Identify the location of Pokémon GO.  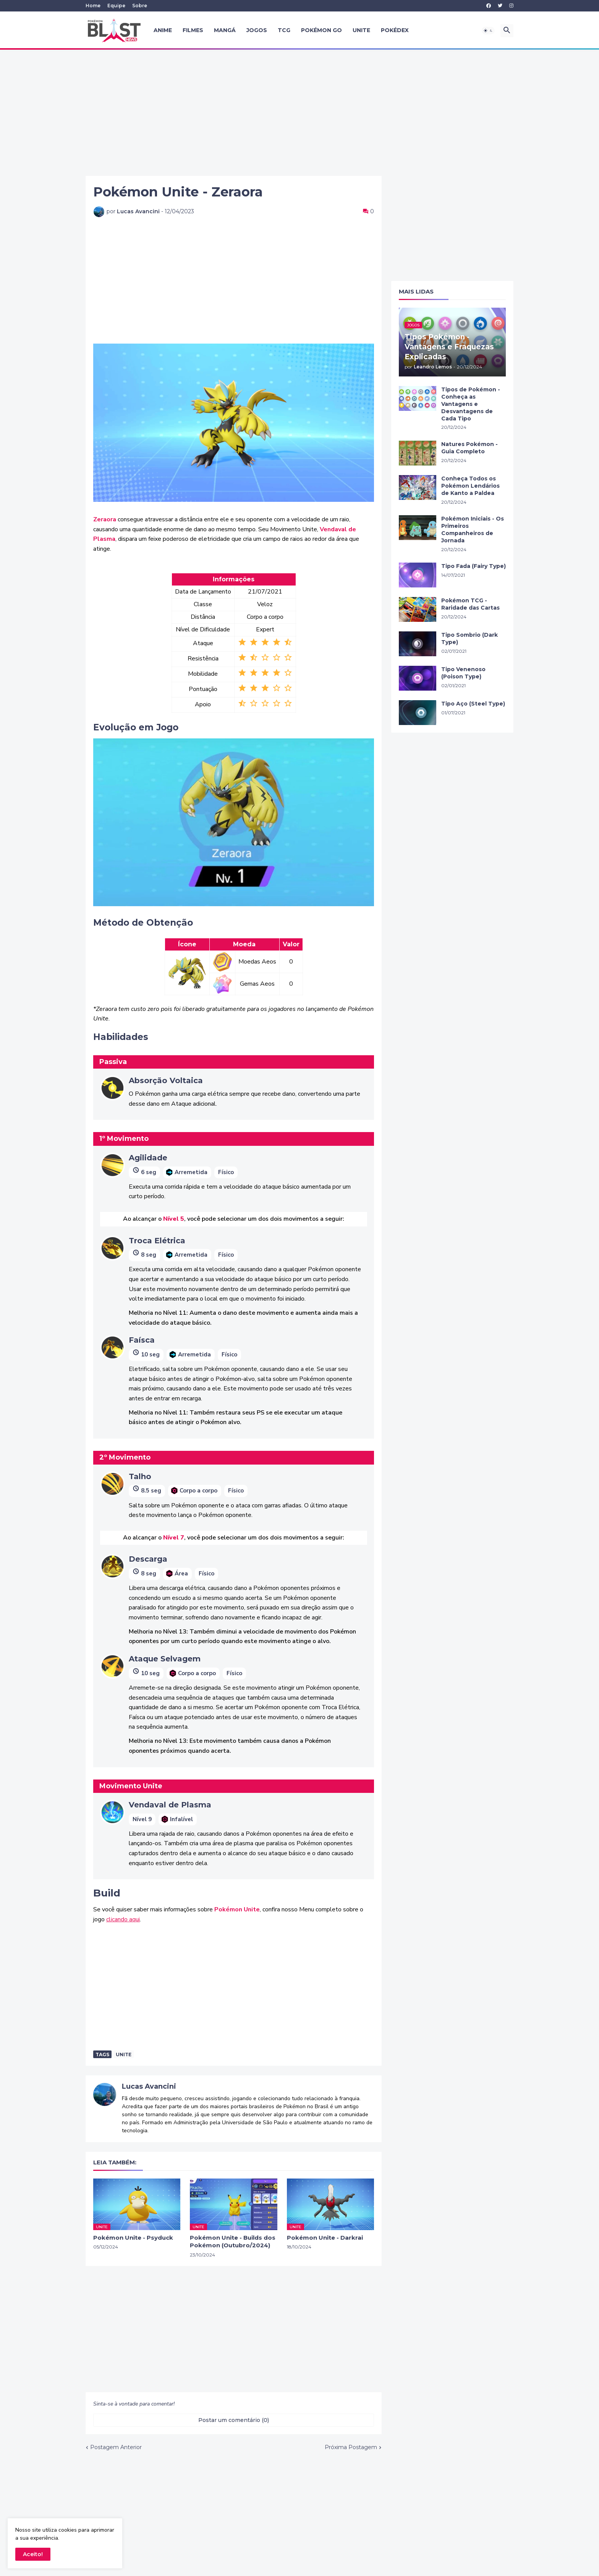
(321, 30).